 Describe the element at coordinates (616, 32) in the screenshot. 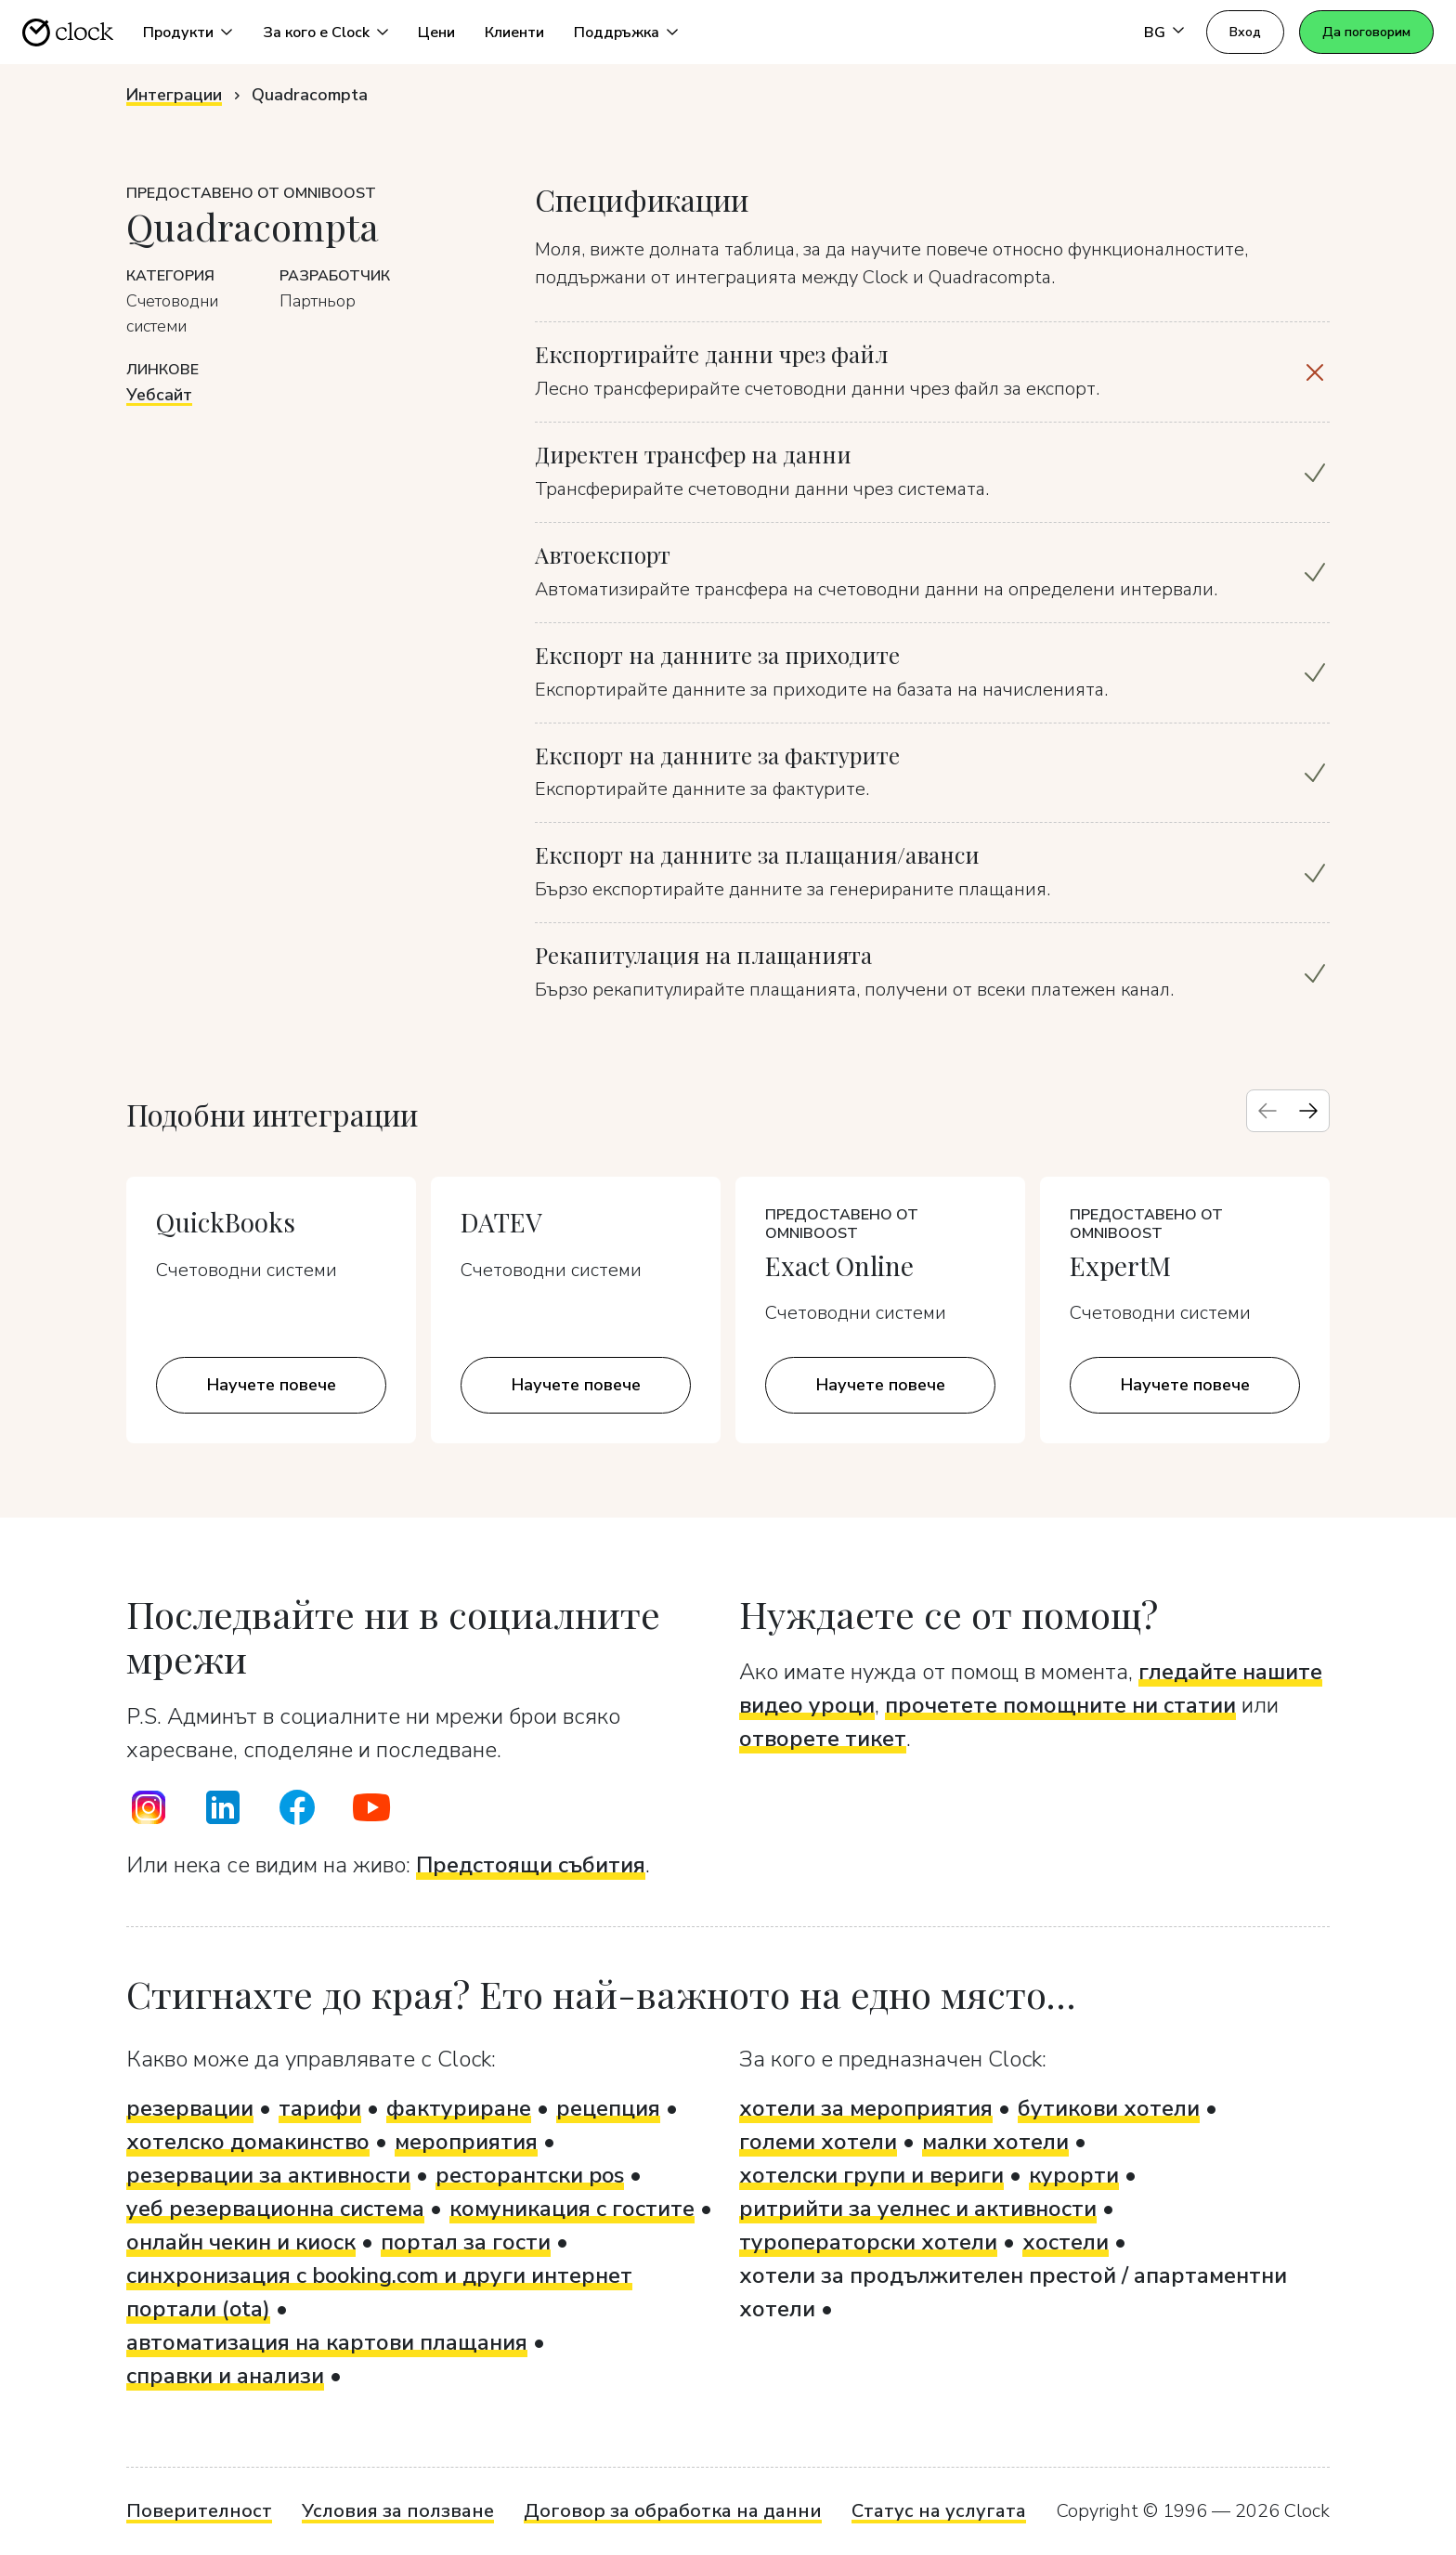

I see `Поддръжка [button]` at that location.